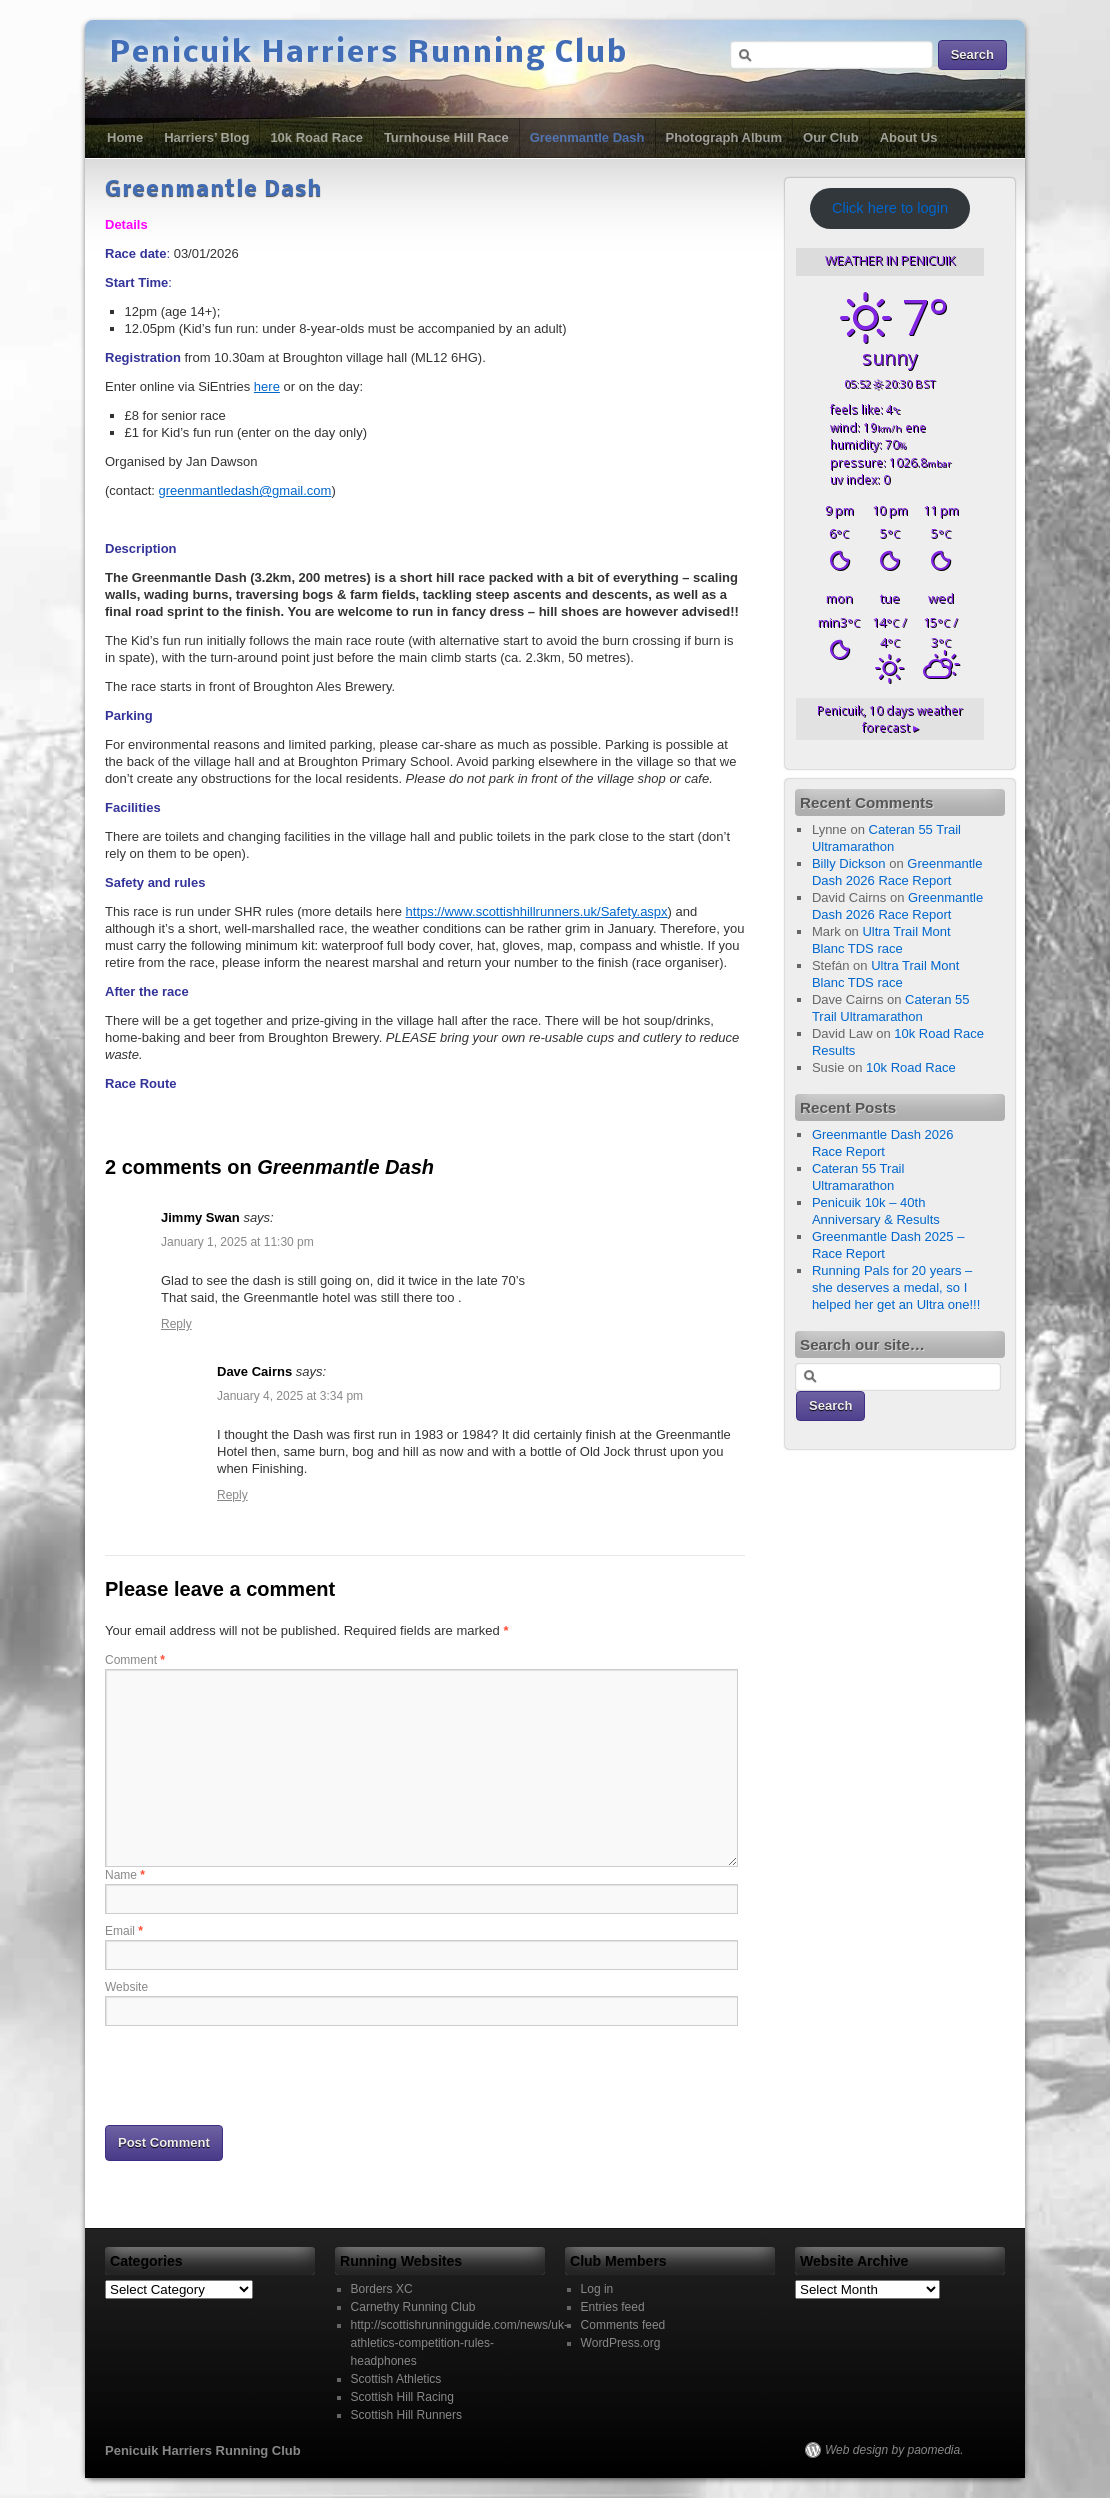 The width and height of the screenshot is (1110, 2498). What do you see at coordinates (613, 2307) in the screenshot?
I see `Entries feed` at bounding box center [613, 2307].